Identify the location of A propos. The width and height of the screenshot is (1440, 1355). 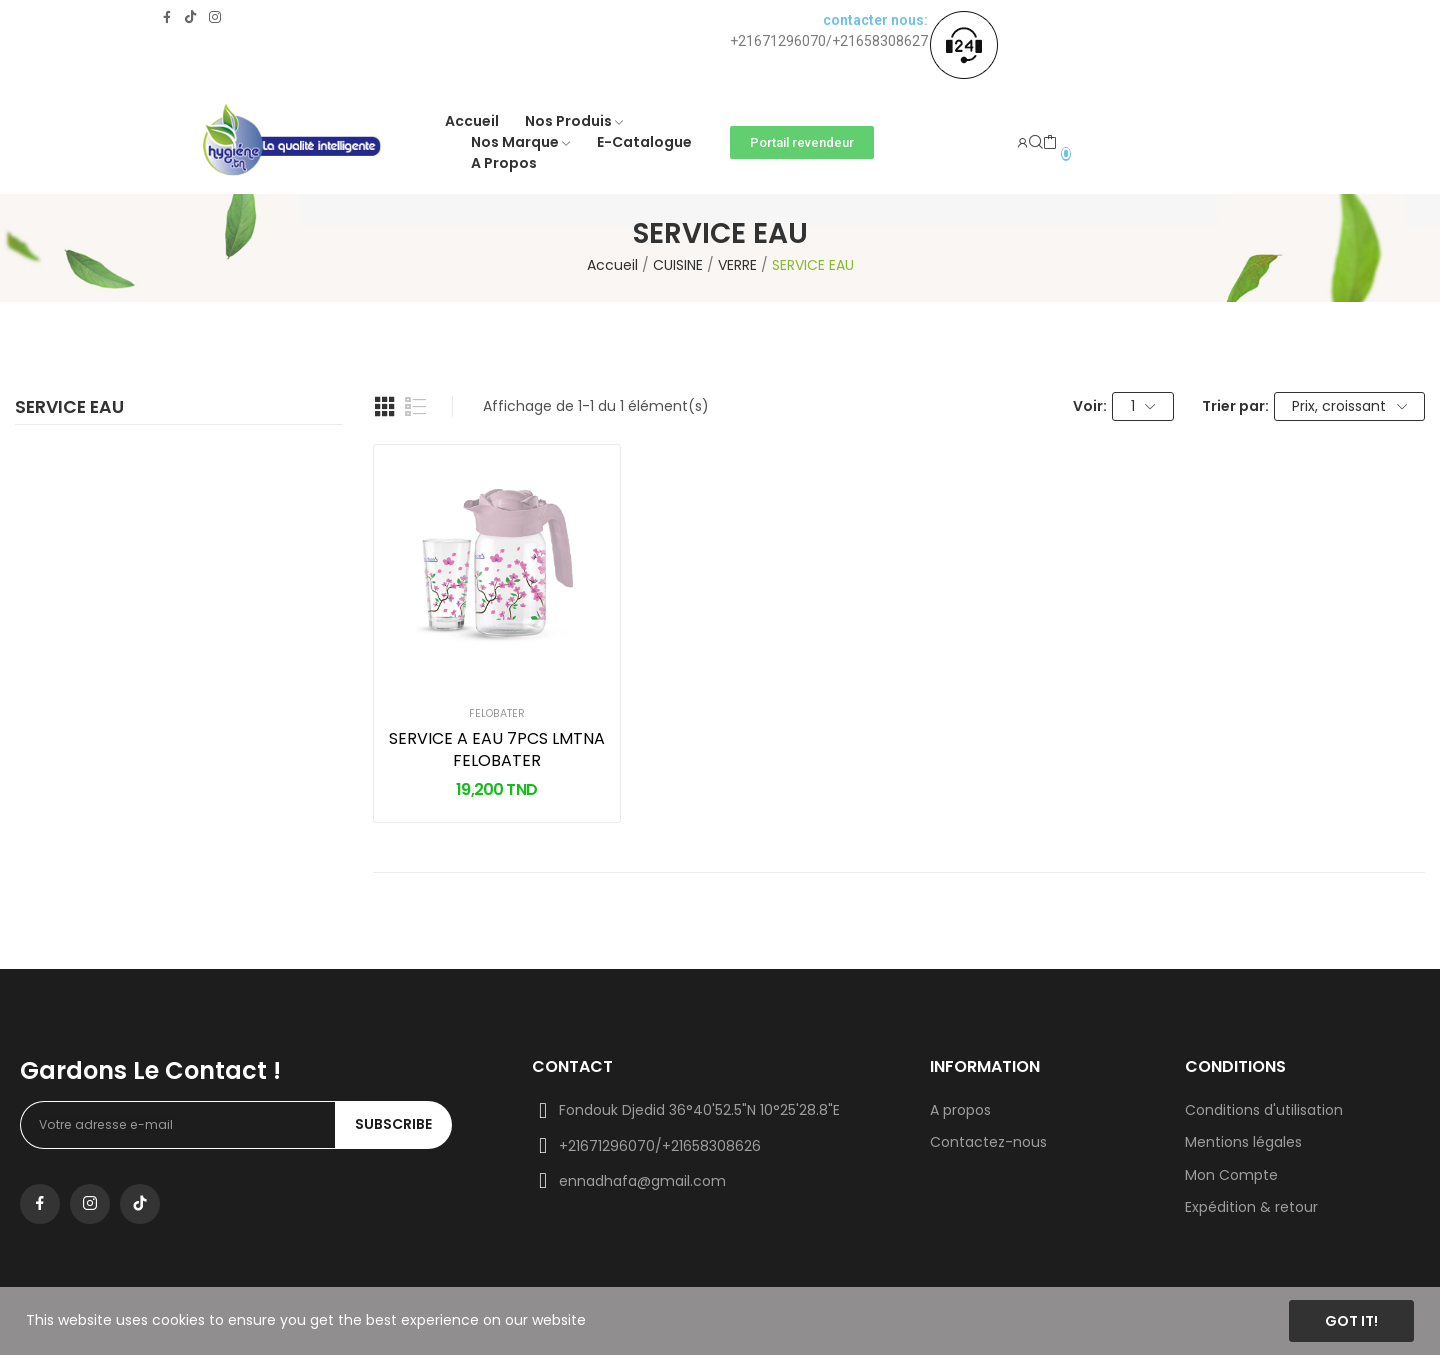
(960, 1110).